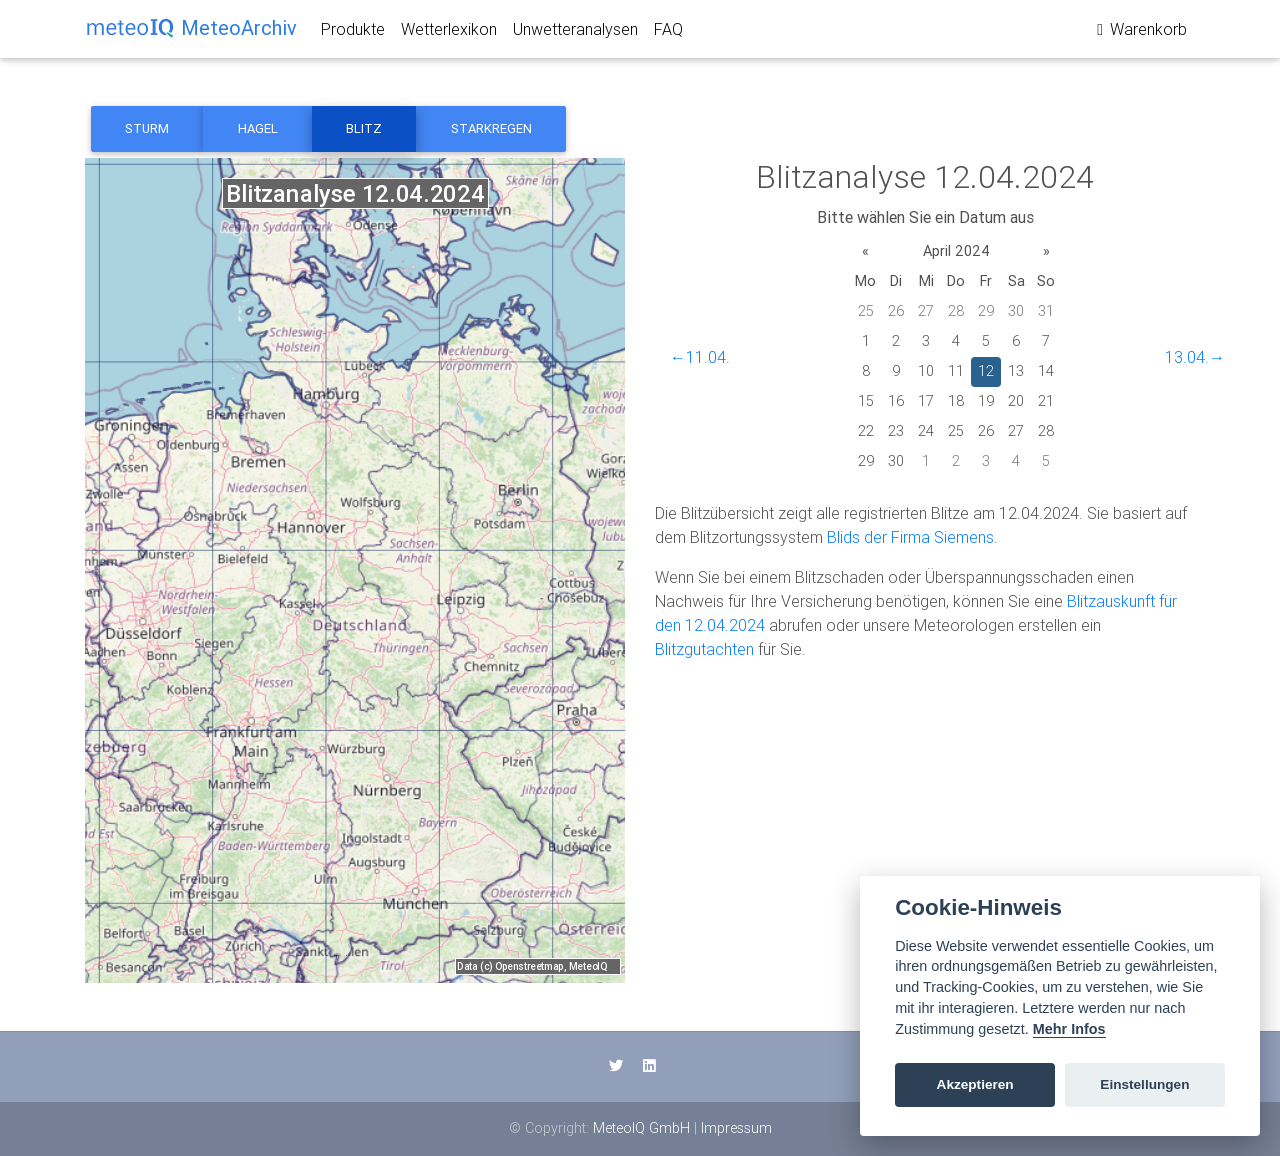 The height and width of the screenshot is (1156, 1280). Describe the element at coordinates (910, 537) in the screenshot. I see `Blids der Firma Siemens` at that location.